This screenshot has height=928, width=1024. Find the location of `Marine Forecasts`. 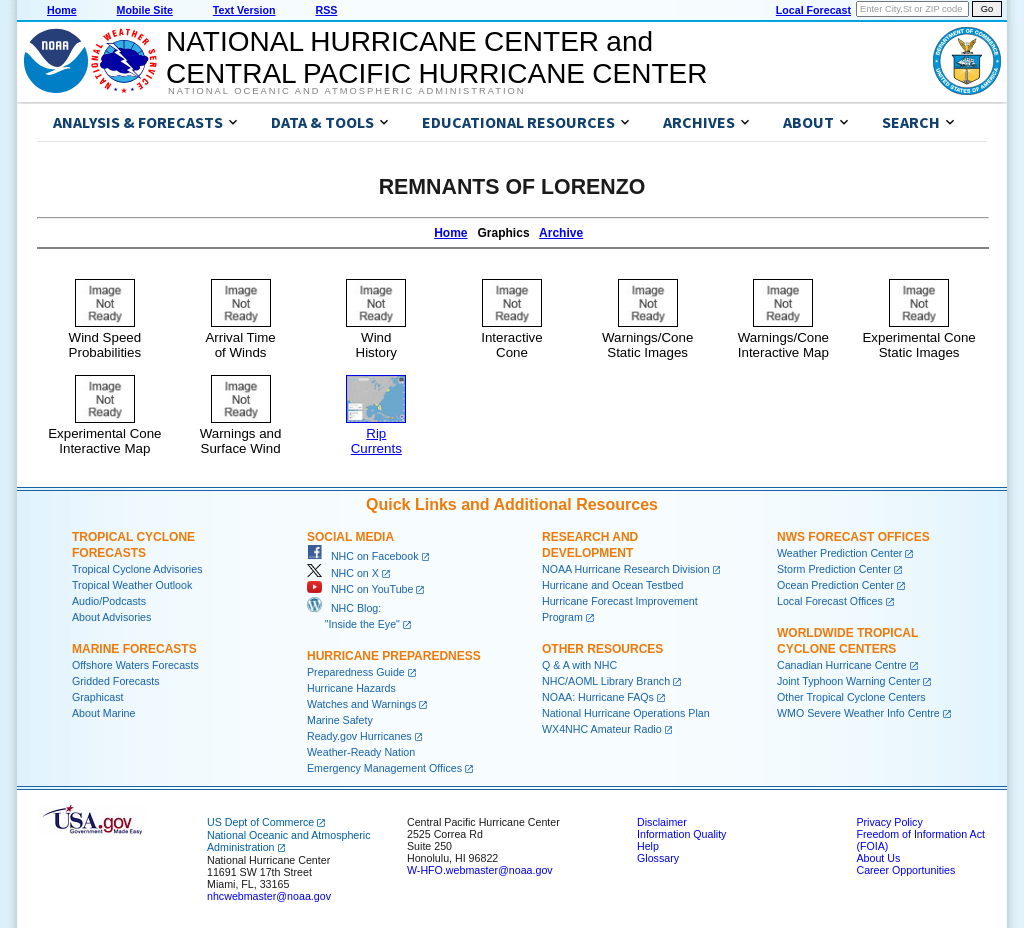

Marine Forecasts is located at coordinates (134, 649).